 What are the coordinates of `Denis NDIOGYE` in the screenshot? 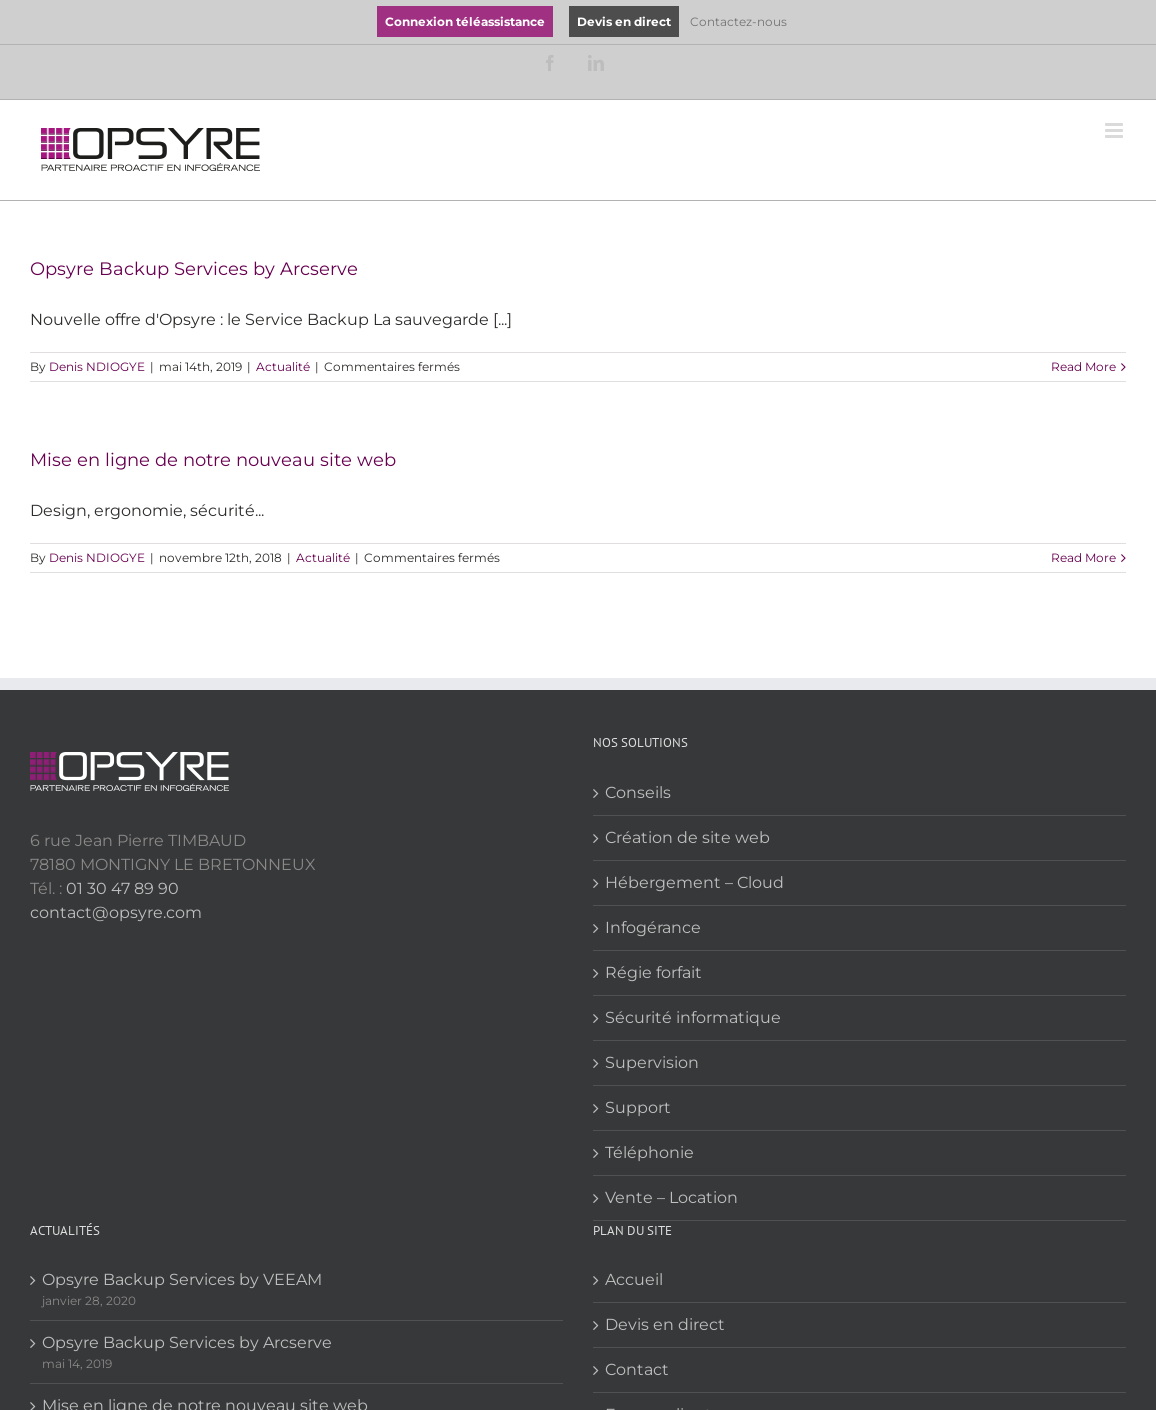 It's located at (97, 366).